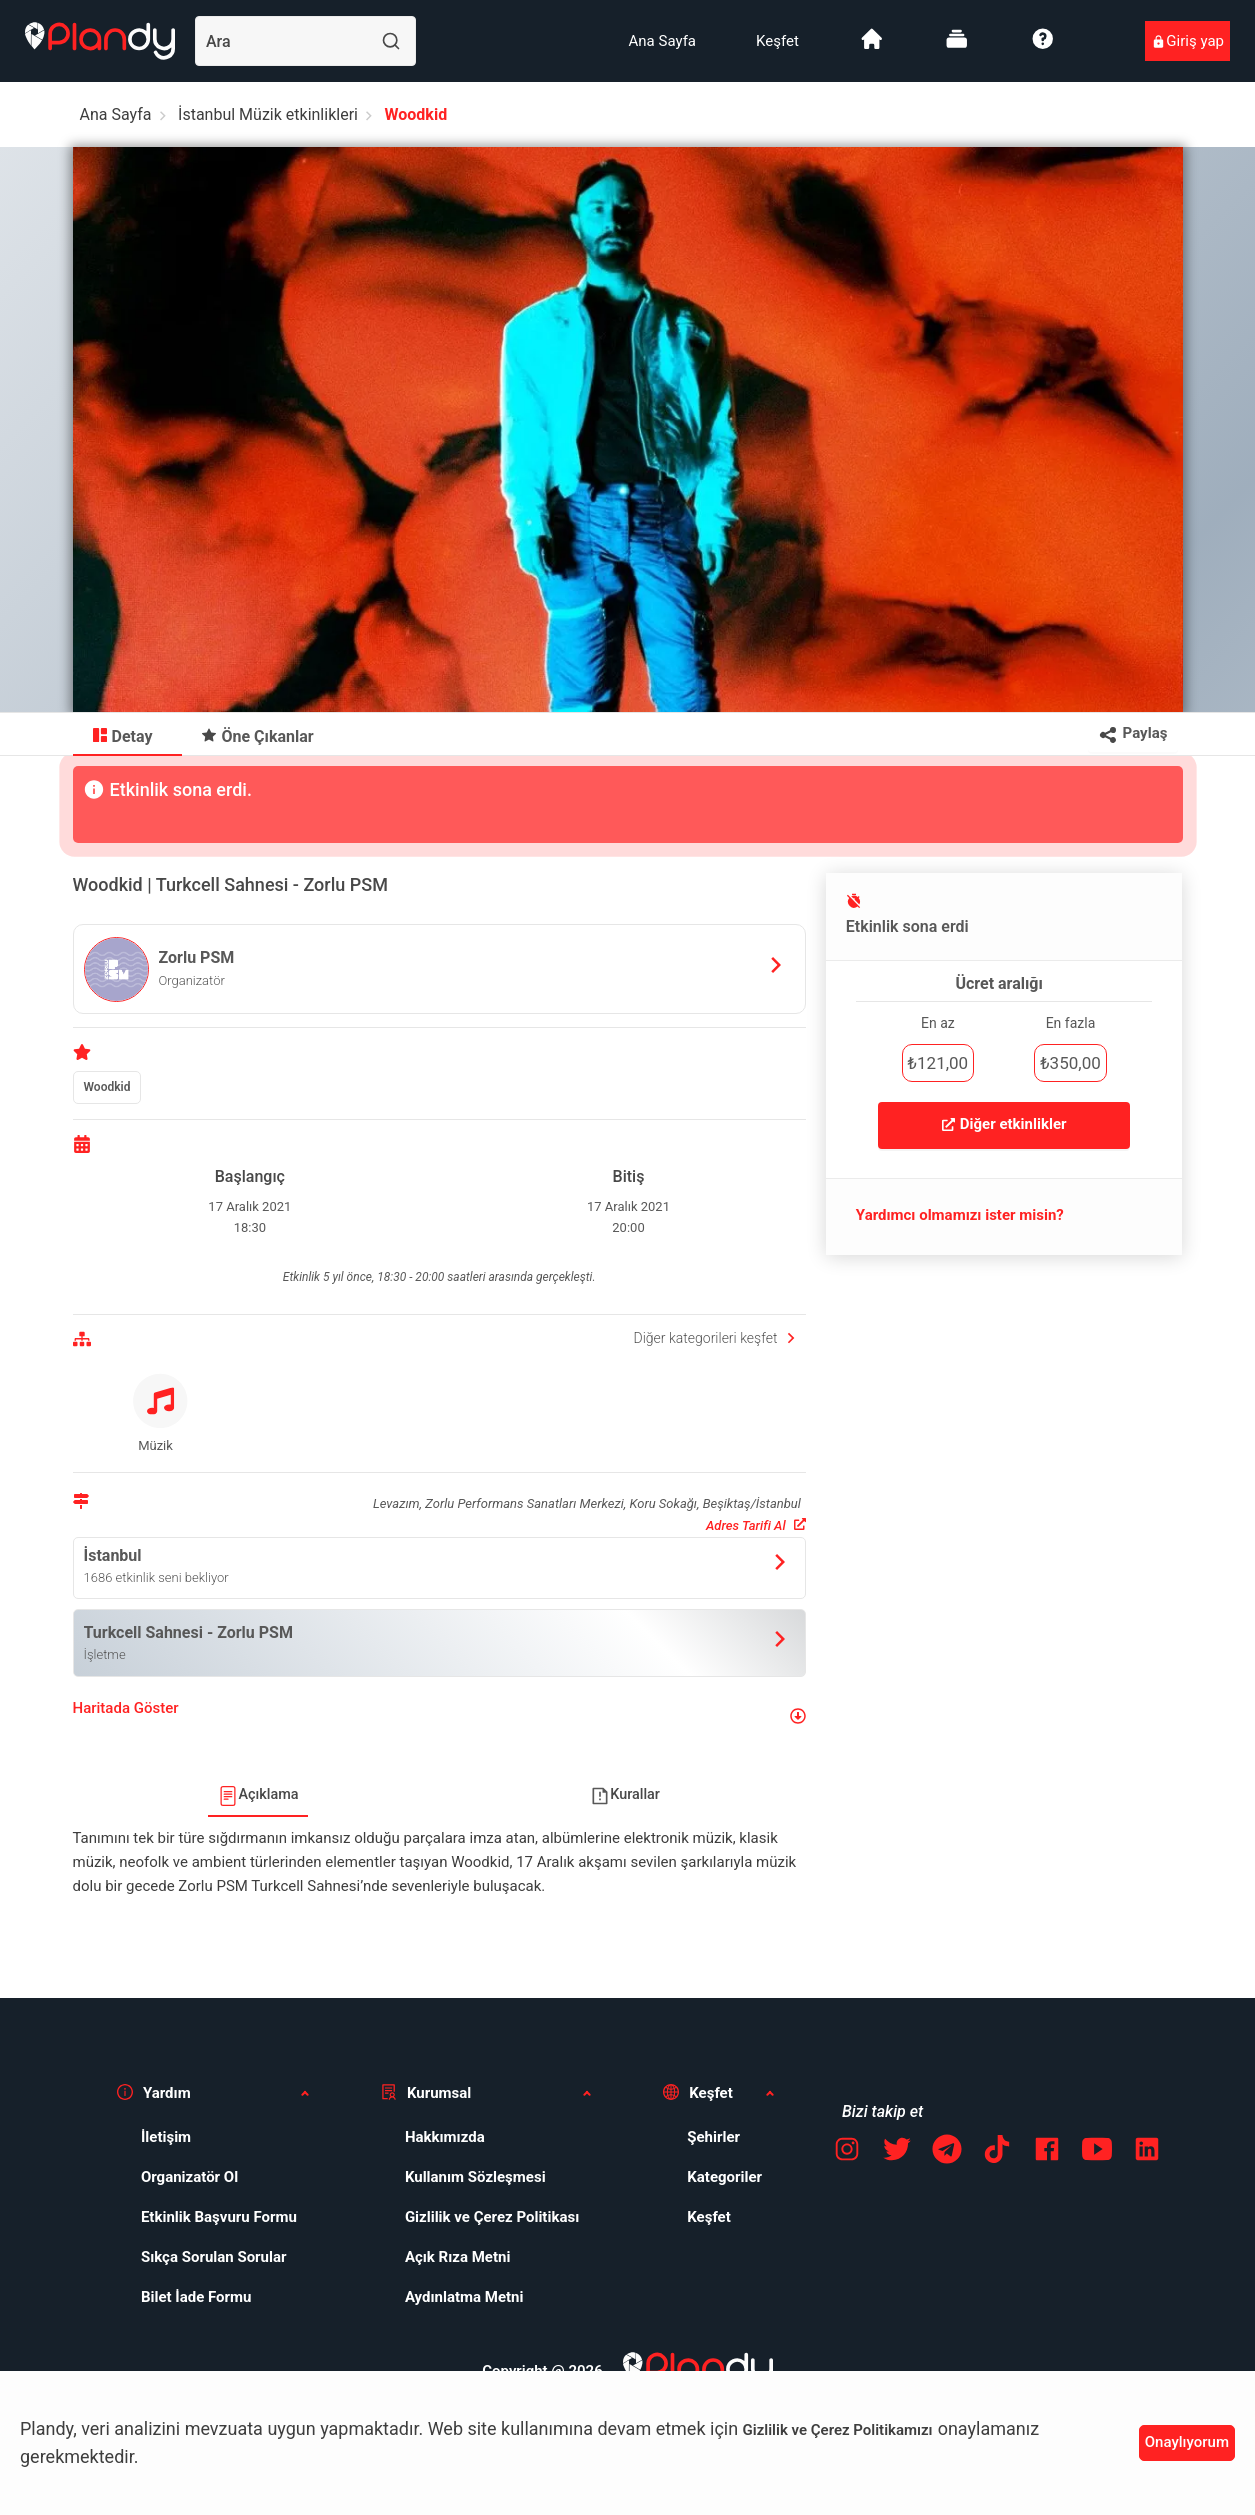  Describe the element at coordinates (662, 41) in the screenshot. I see `[menuitem]` at that location.